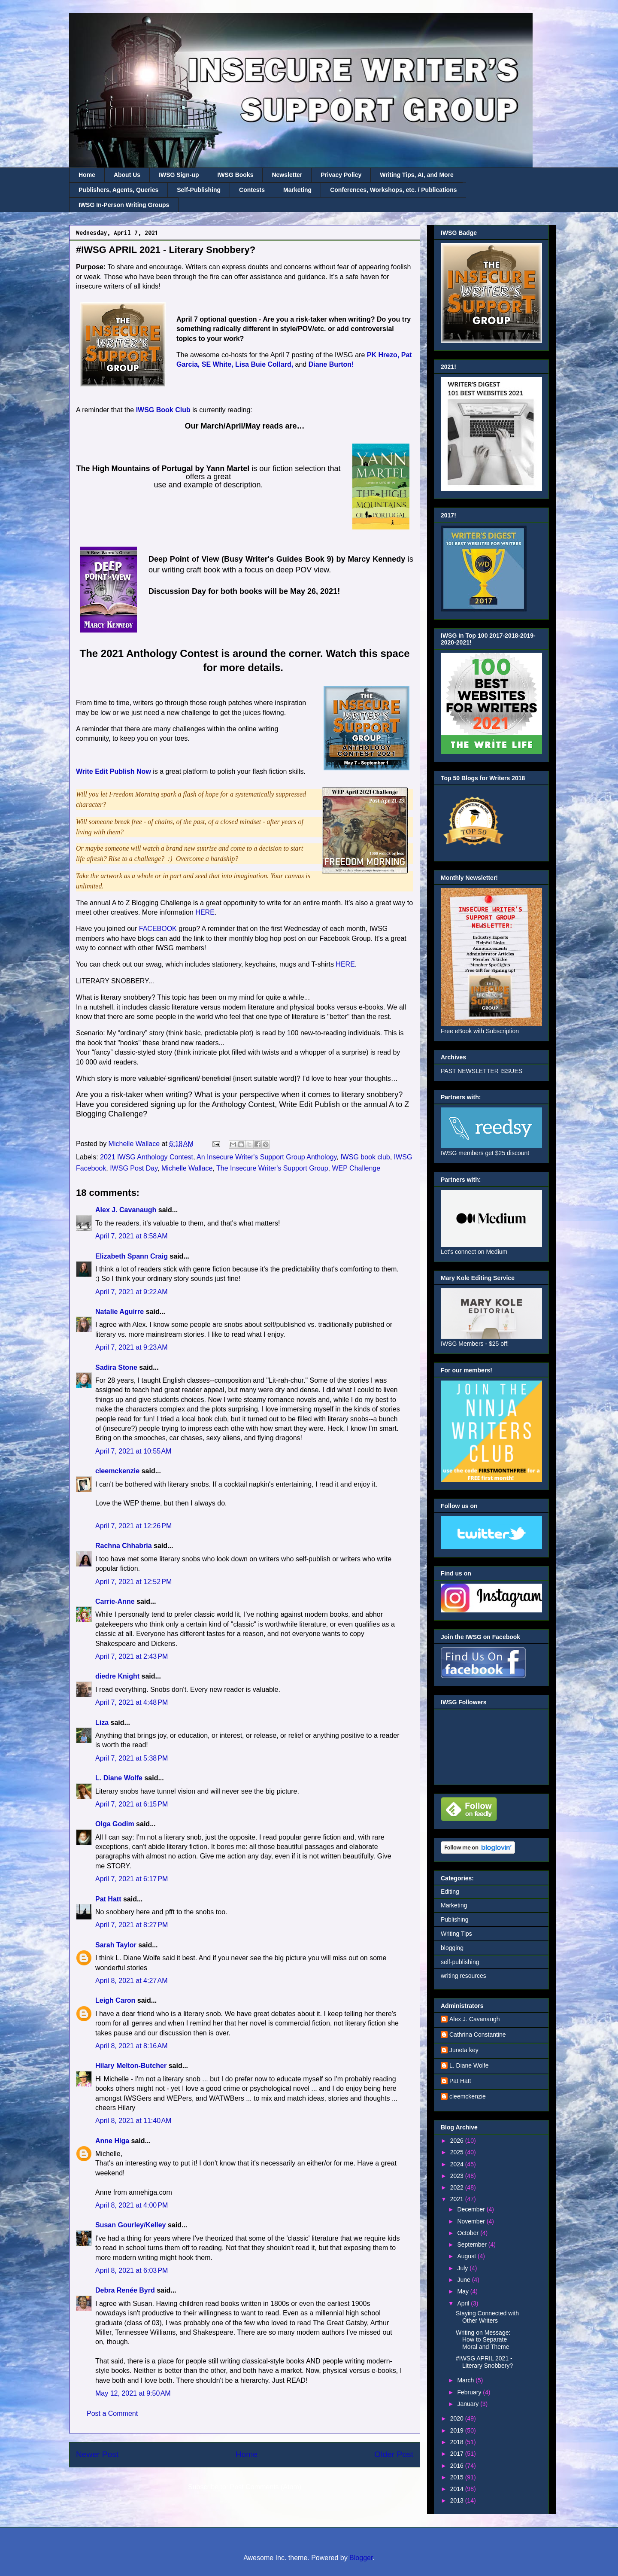  Describe the element at coordinates (468, 2232) in the screenshot. I see `October` at that location.